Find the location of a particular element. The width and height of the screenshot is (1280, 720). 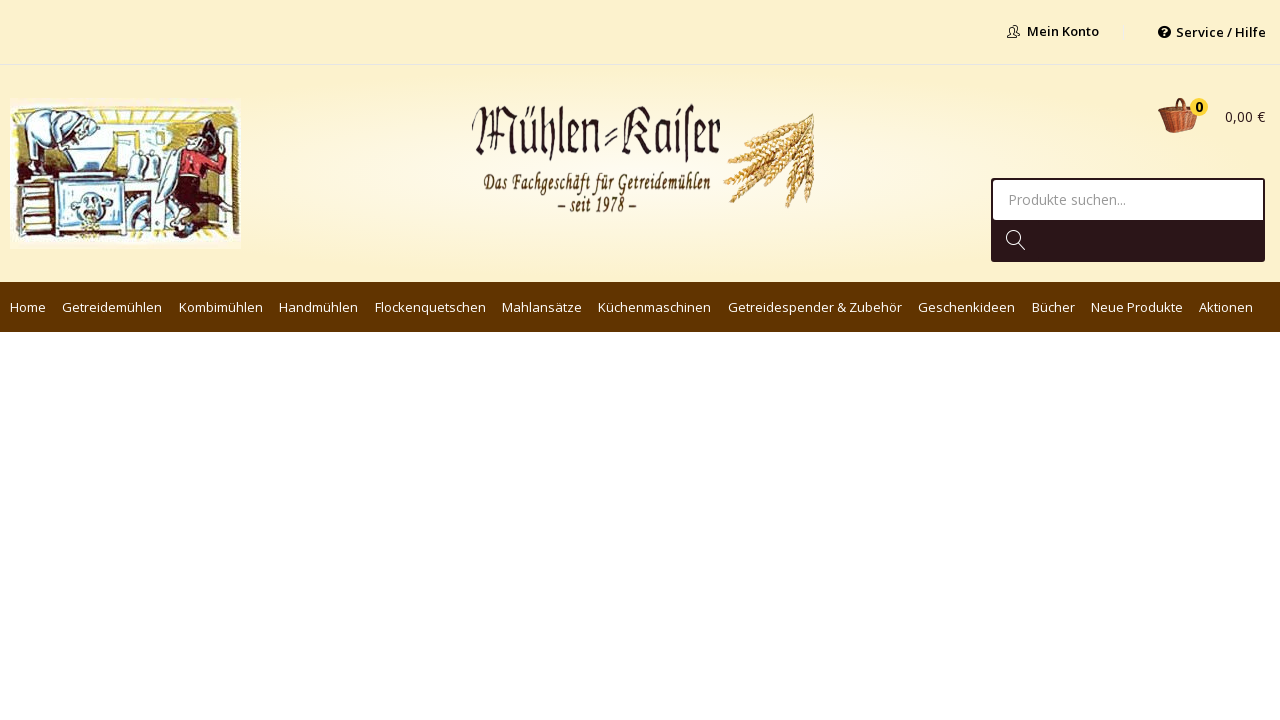

Bücher is located at coordinates (1053, 307).